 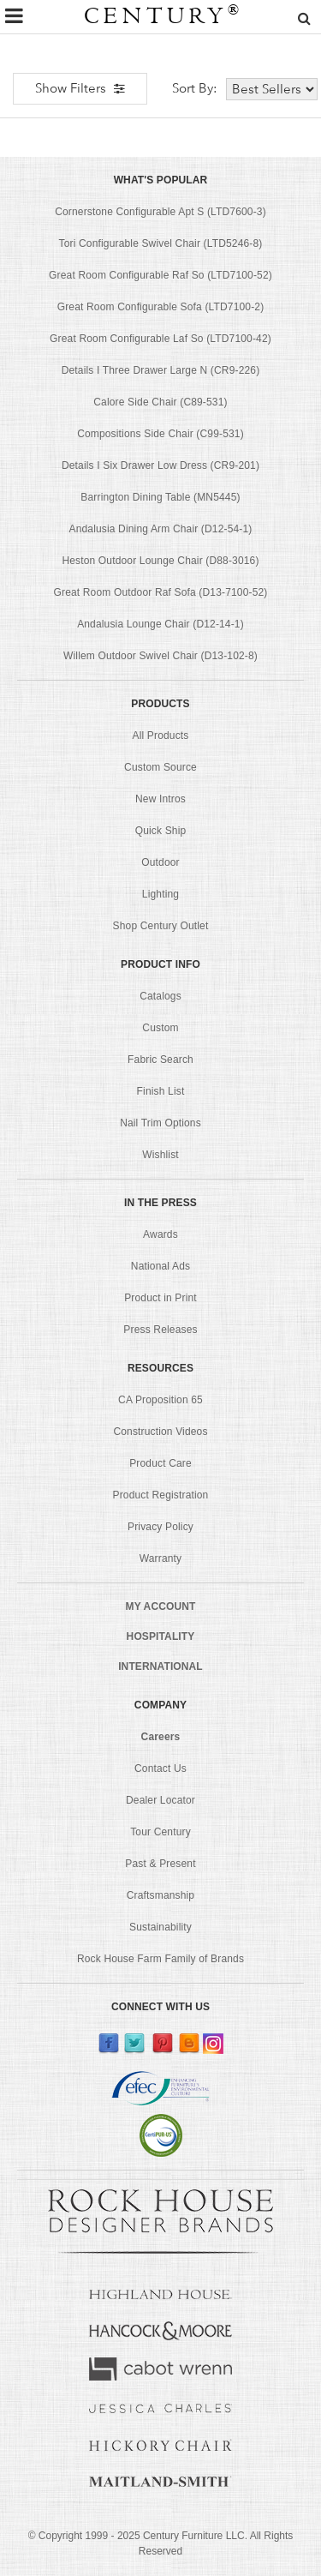 What do you see at coordinates (160, 561) in the screenshot?
I see `Heston Outdoor Lounge Chair (D88-3016)` at bounding box center [160, 561].